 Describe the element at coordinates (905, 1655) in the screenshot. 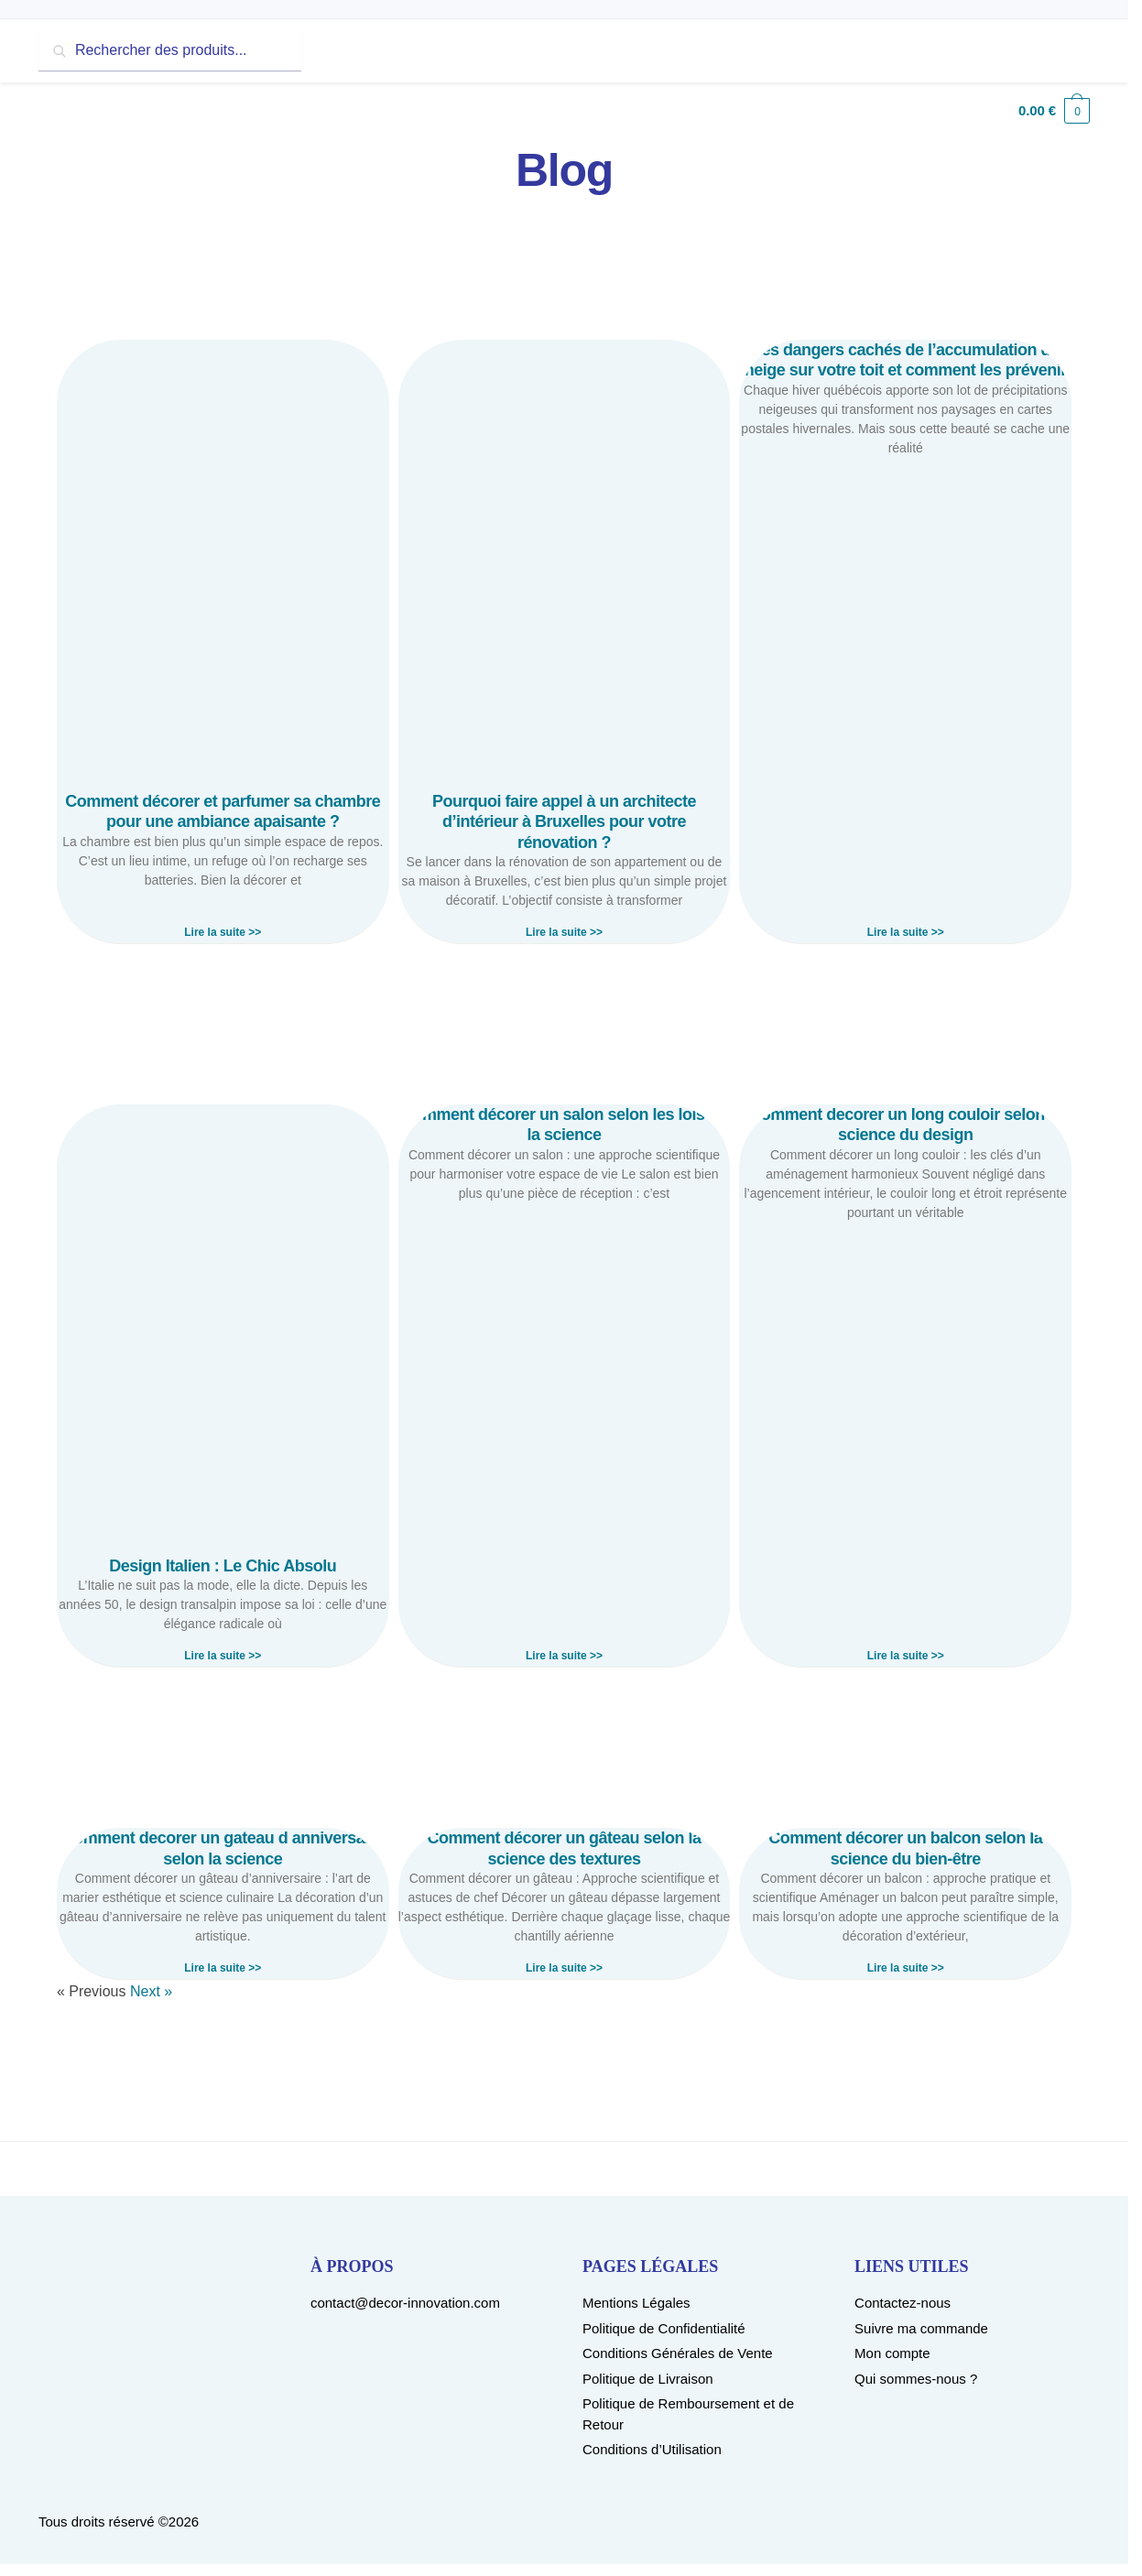

I see `Lire la suite >> [Read more about Comment decorer un long couloir selon la science du design]` at that location.